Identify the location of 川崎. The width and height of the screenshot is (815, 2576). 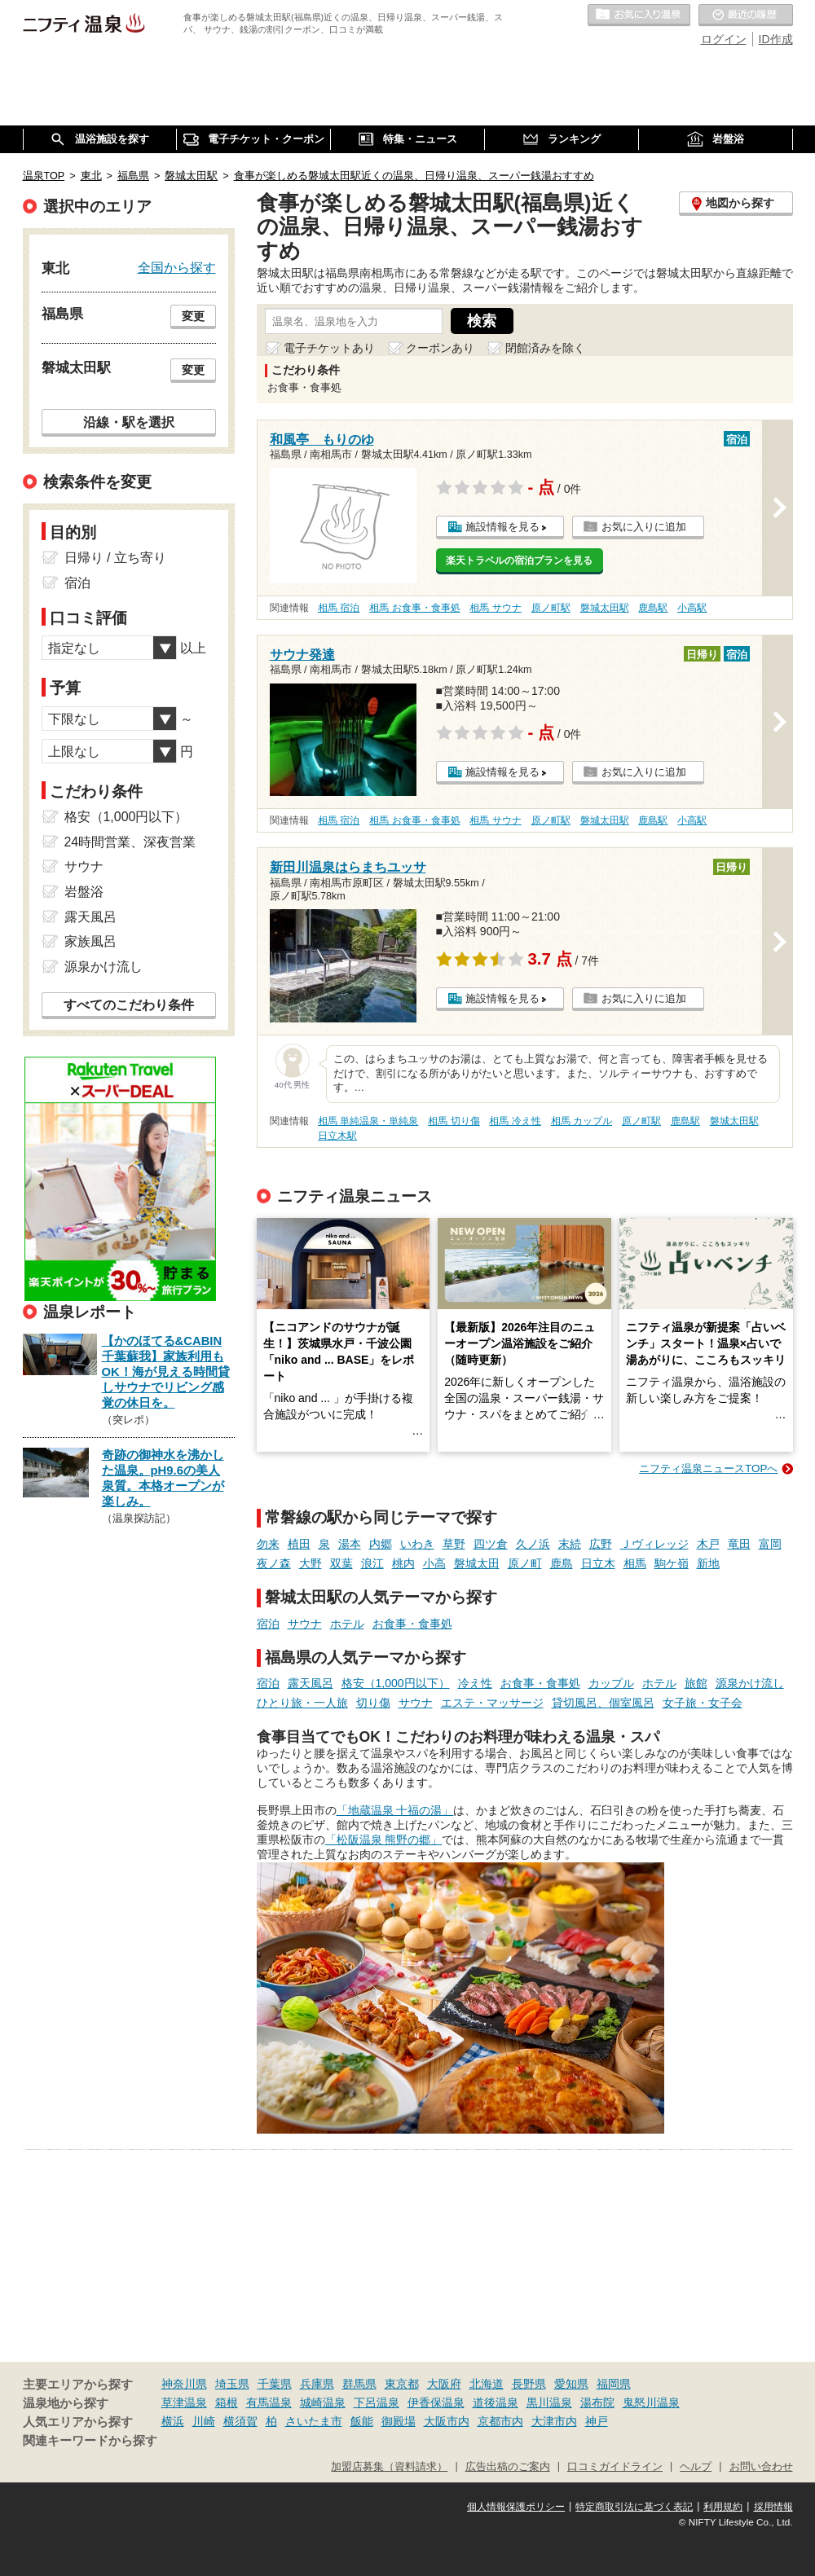
(203, 2421).